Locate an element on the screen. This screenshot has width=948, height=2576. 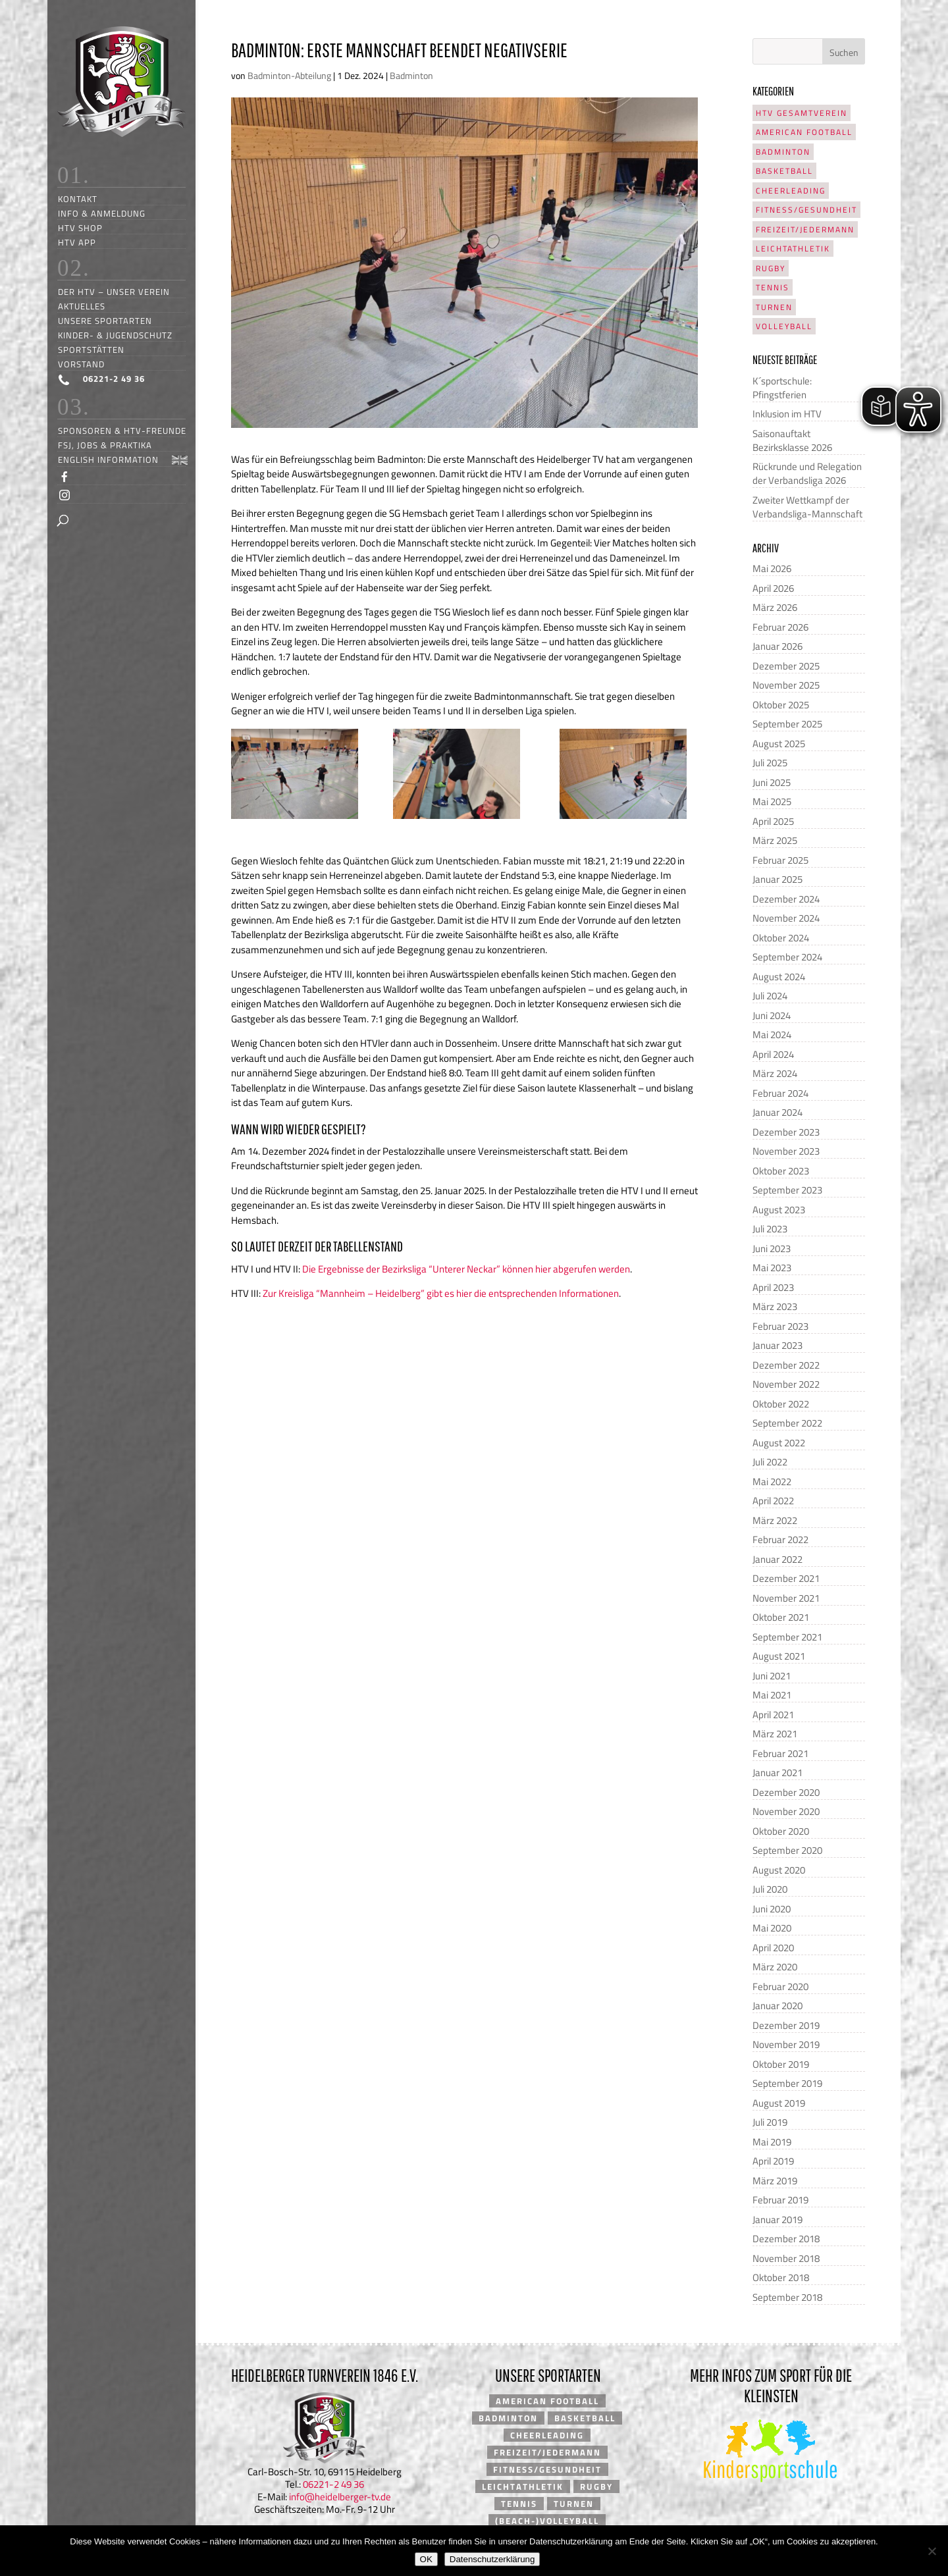
Oktober 2021 is located at coordinates (780, 1617).